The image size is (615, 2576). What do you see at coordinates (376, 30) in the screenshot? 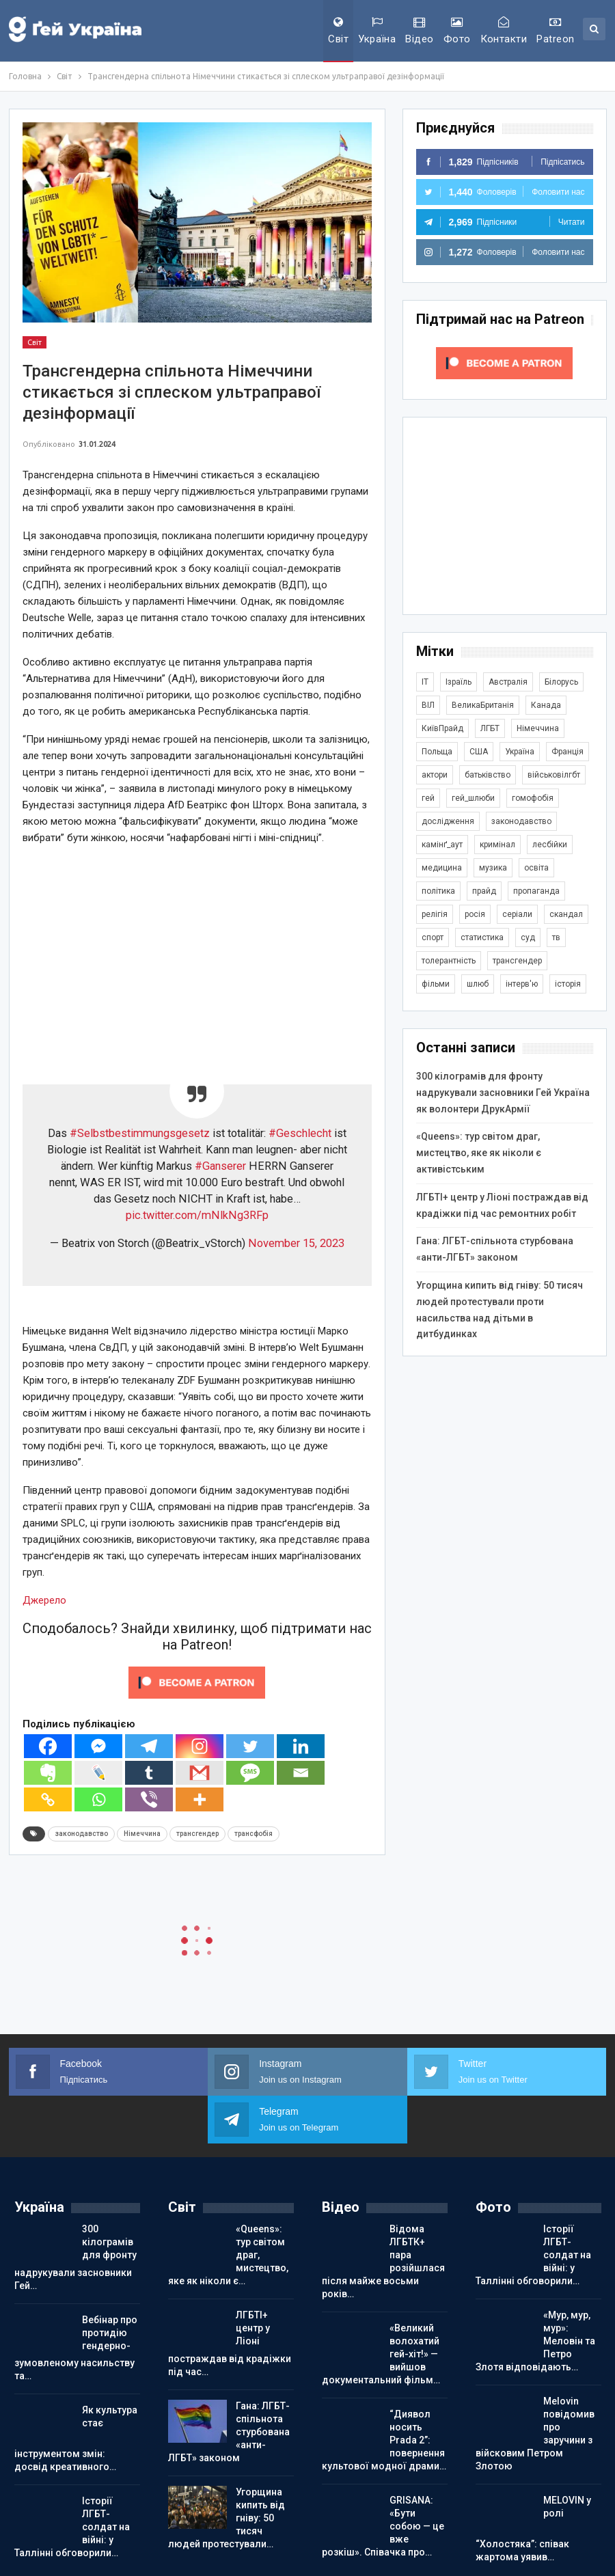
I see `Україна` at bounding box center [376, 30].